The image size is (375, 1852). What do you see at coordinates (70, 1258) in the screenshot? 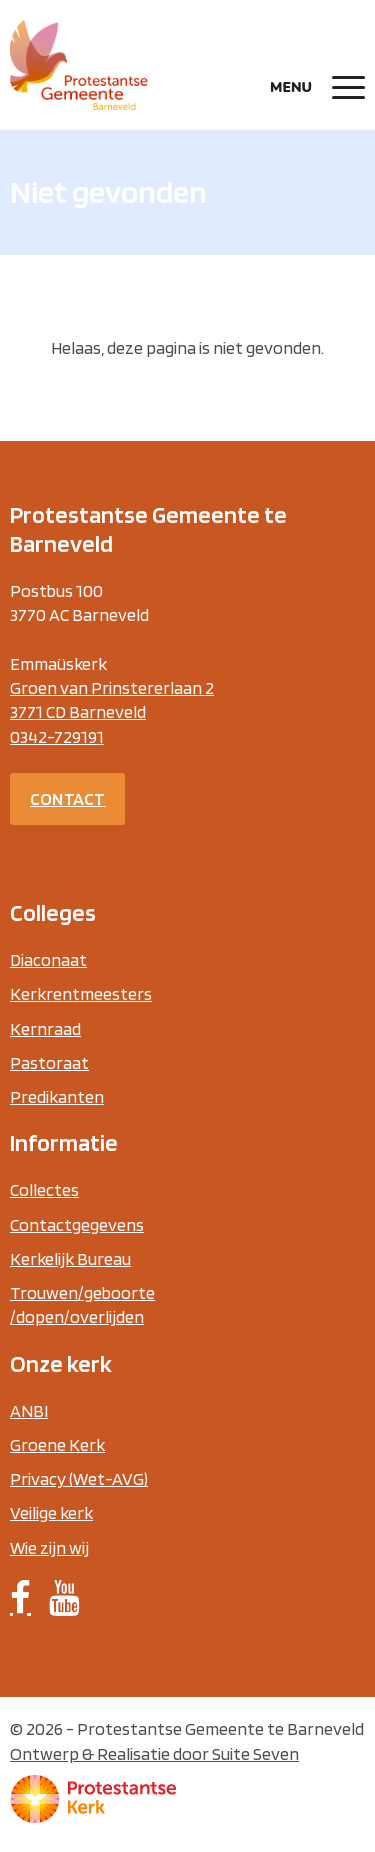
I see `Kerkelijk Bureau` at bounding box center [70, 1258].